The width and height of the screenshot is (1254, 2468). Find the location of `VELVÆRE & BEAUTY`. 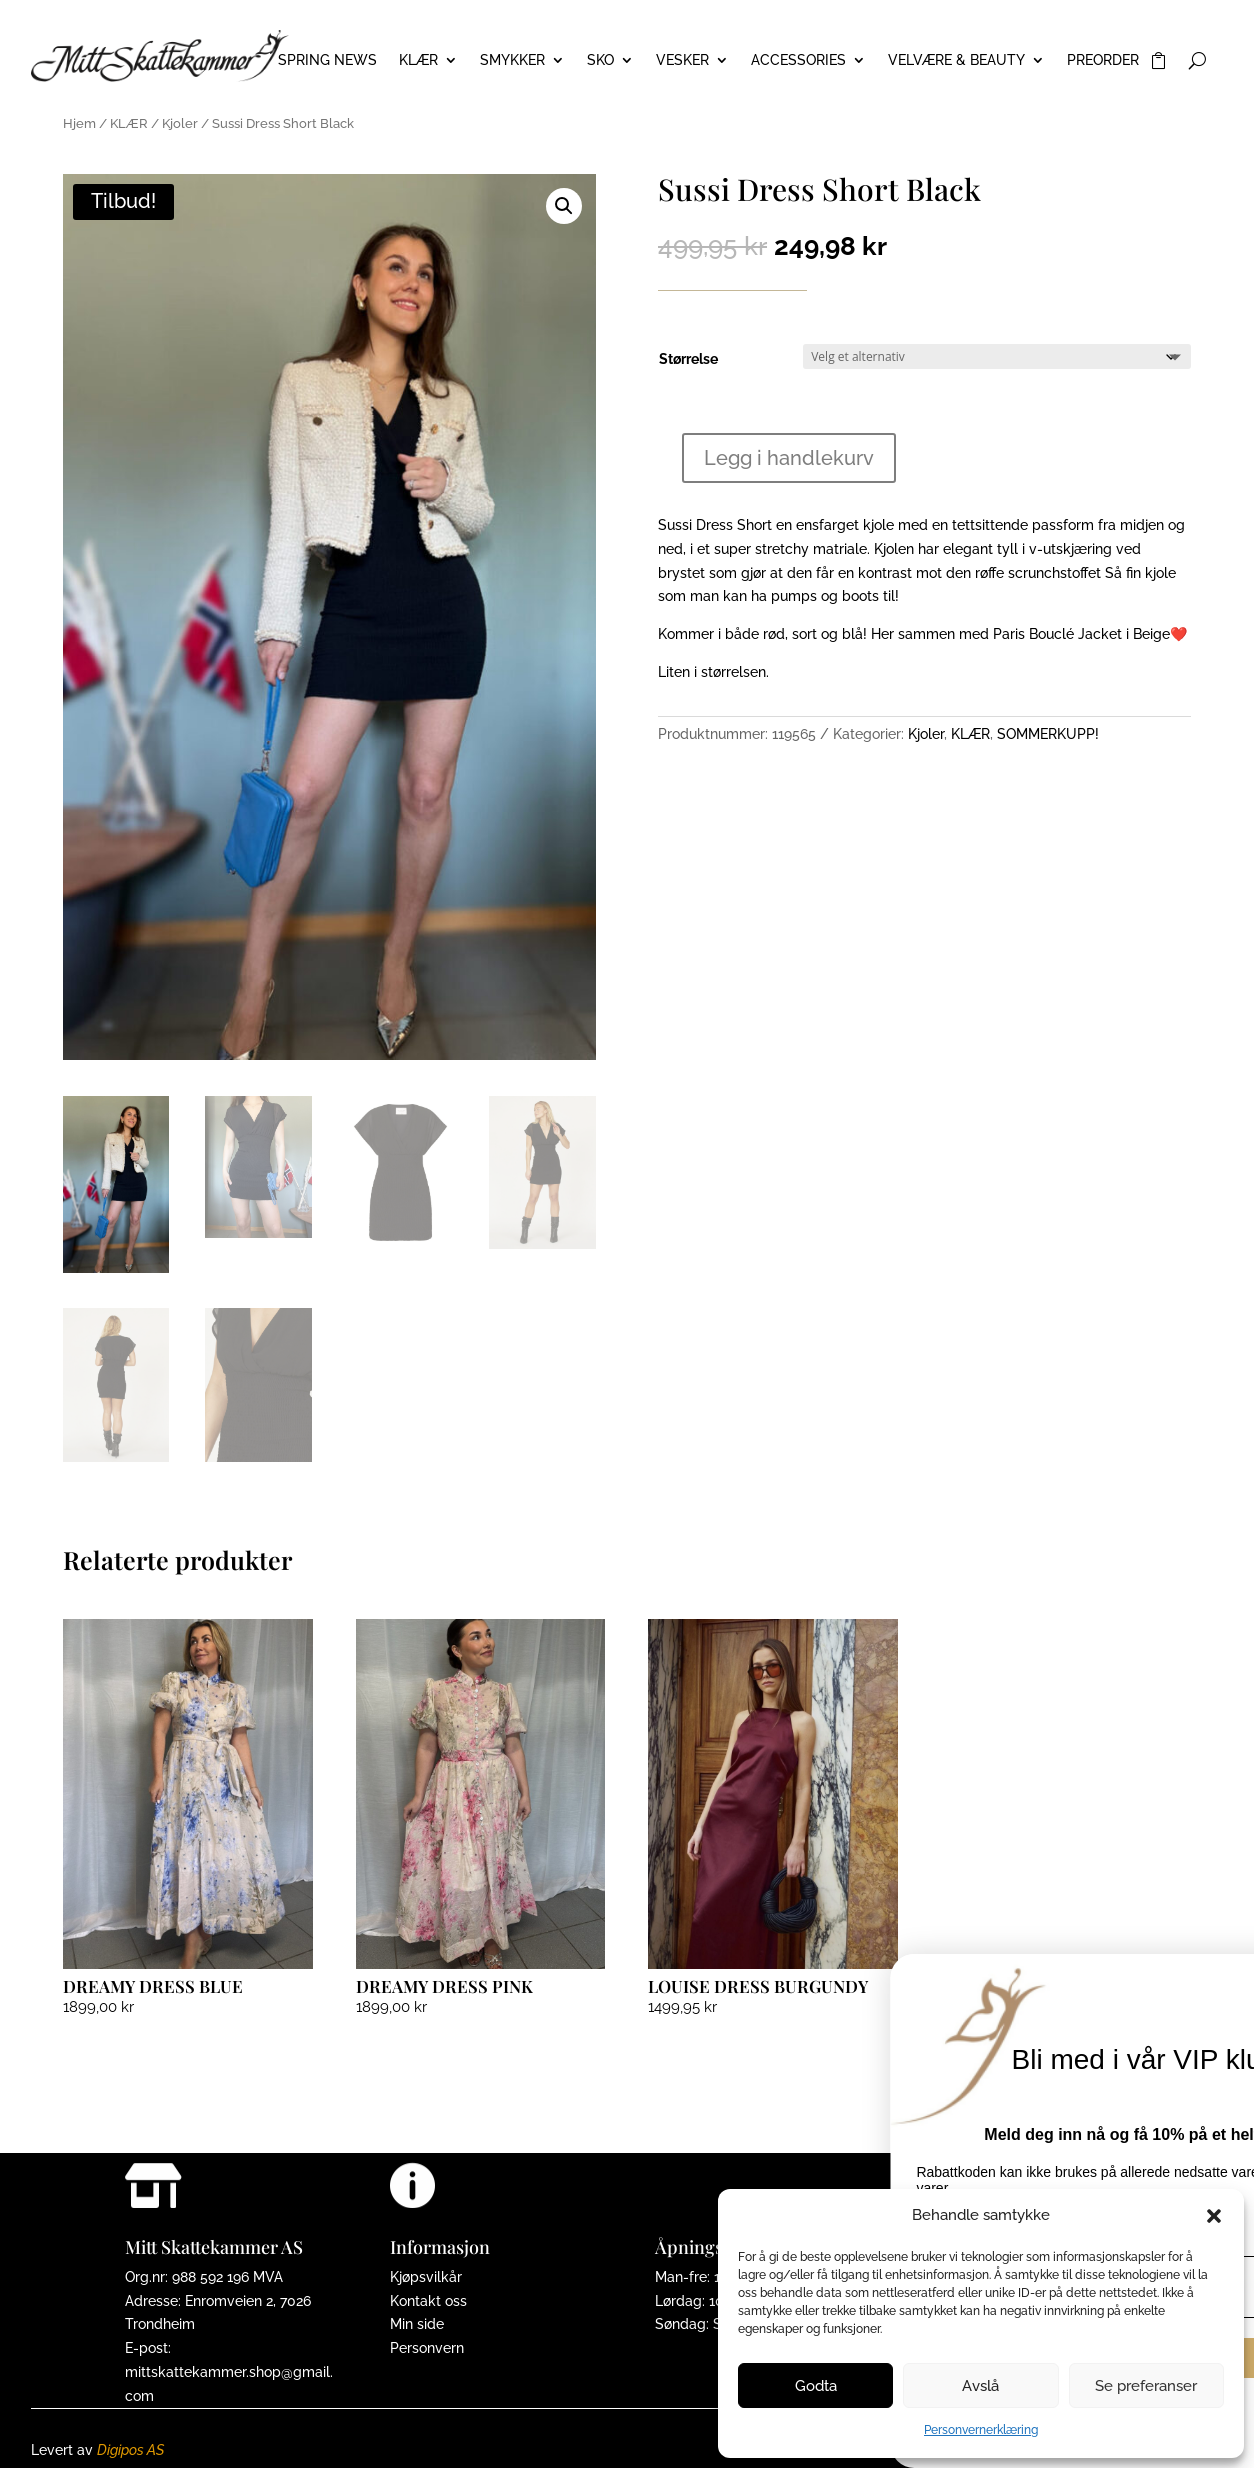

VELVÆRE & BEAUTY is located at coordinates (956, 60).